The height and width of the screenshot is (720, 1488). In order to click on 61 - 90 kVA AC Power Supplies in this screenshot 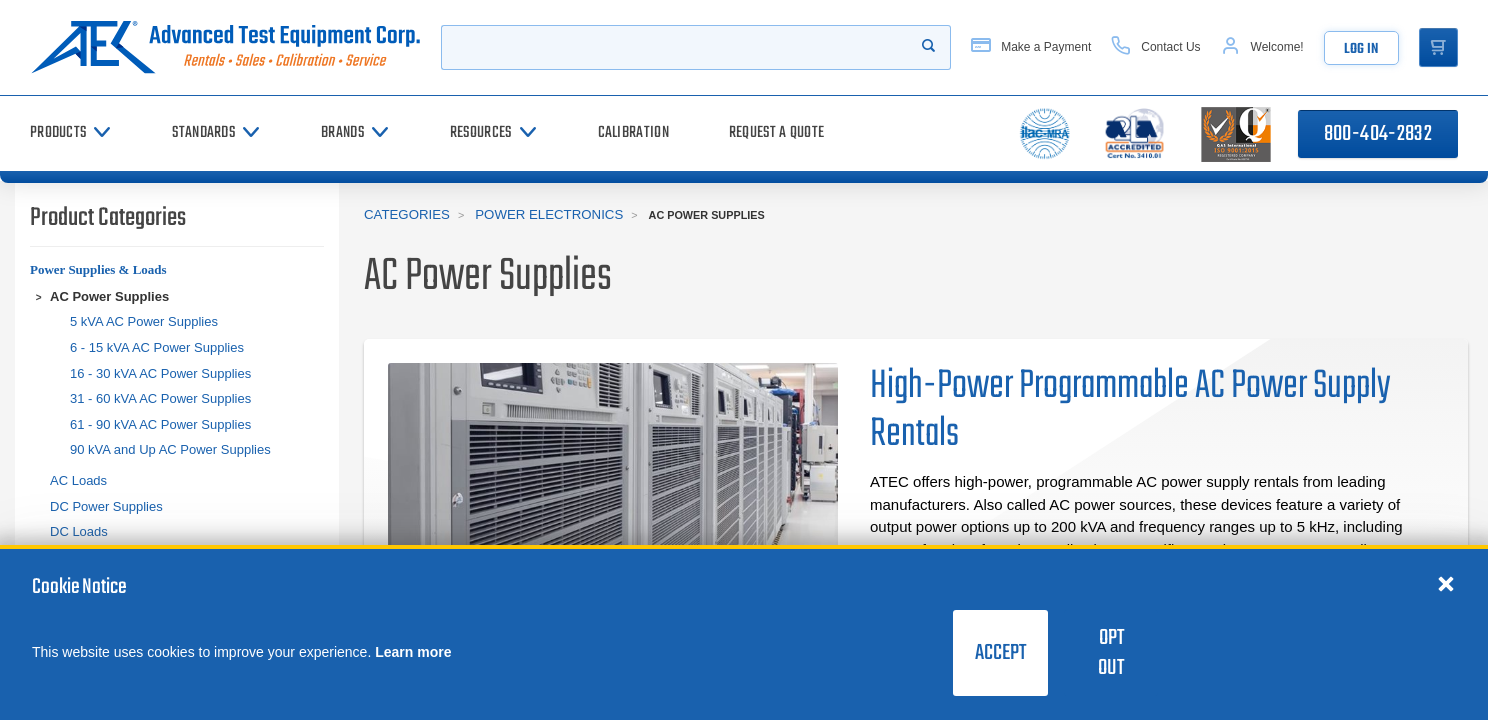, I will do `click(160, 424)`.